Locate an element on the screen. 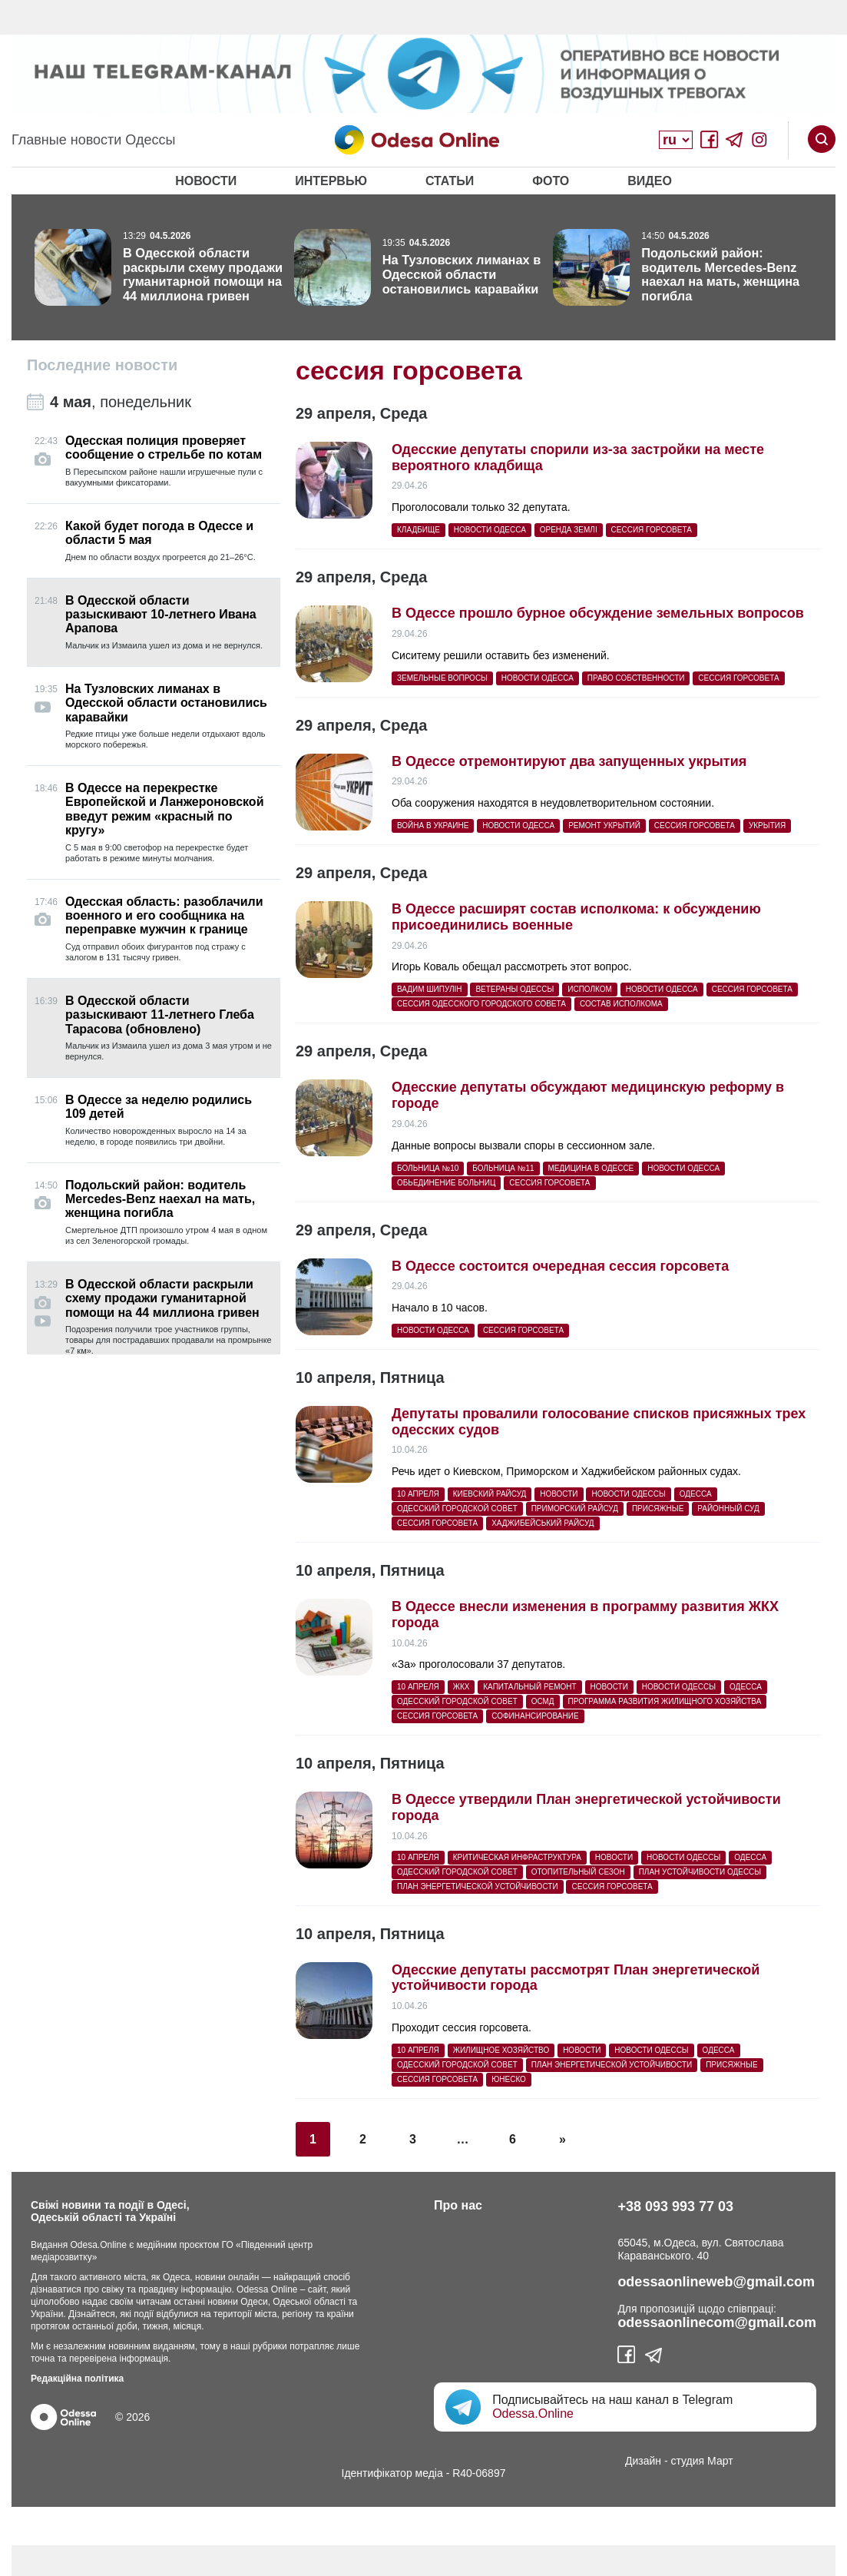  новости Одессы is located at coordinates (628, 1494).